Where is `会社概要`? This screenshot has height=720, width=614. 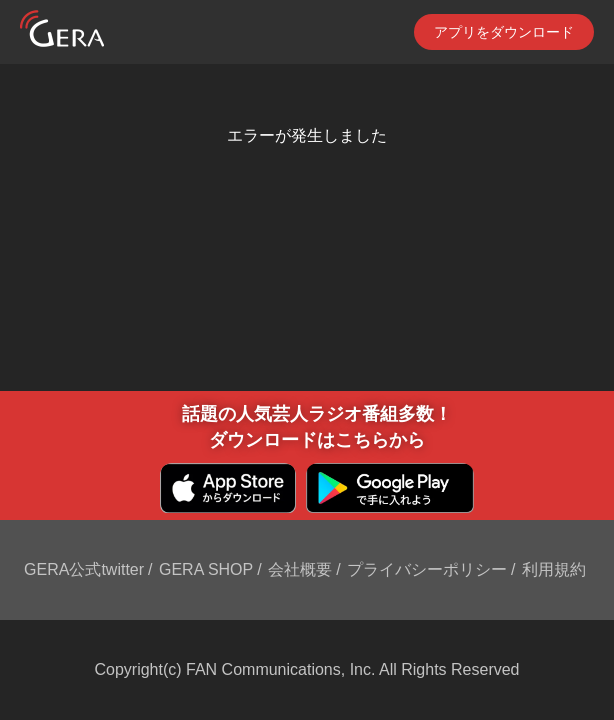 会社概要 is located at coordinates (300, 569).